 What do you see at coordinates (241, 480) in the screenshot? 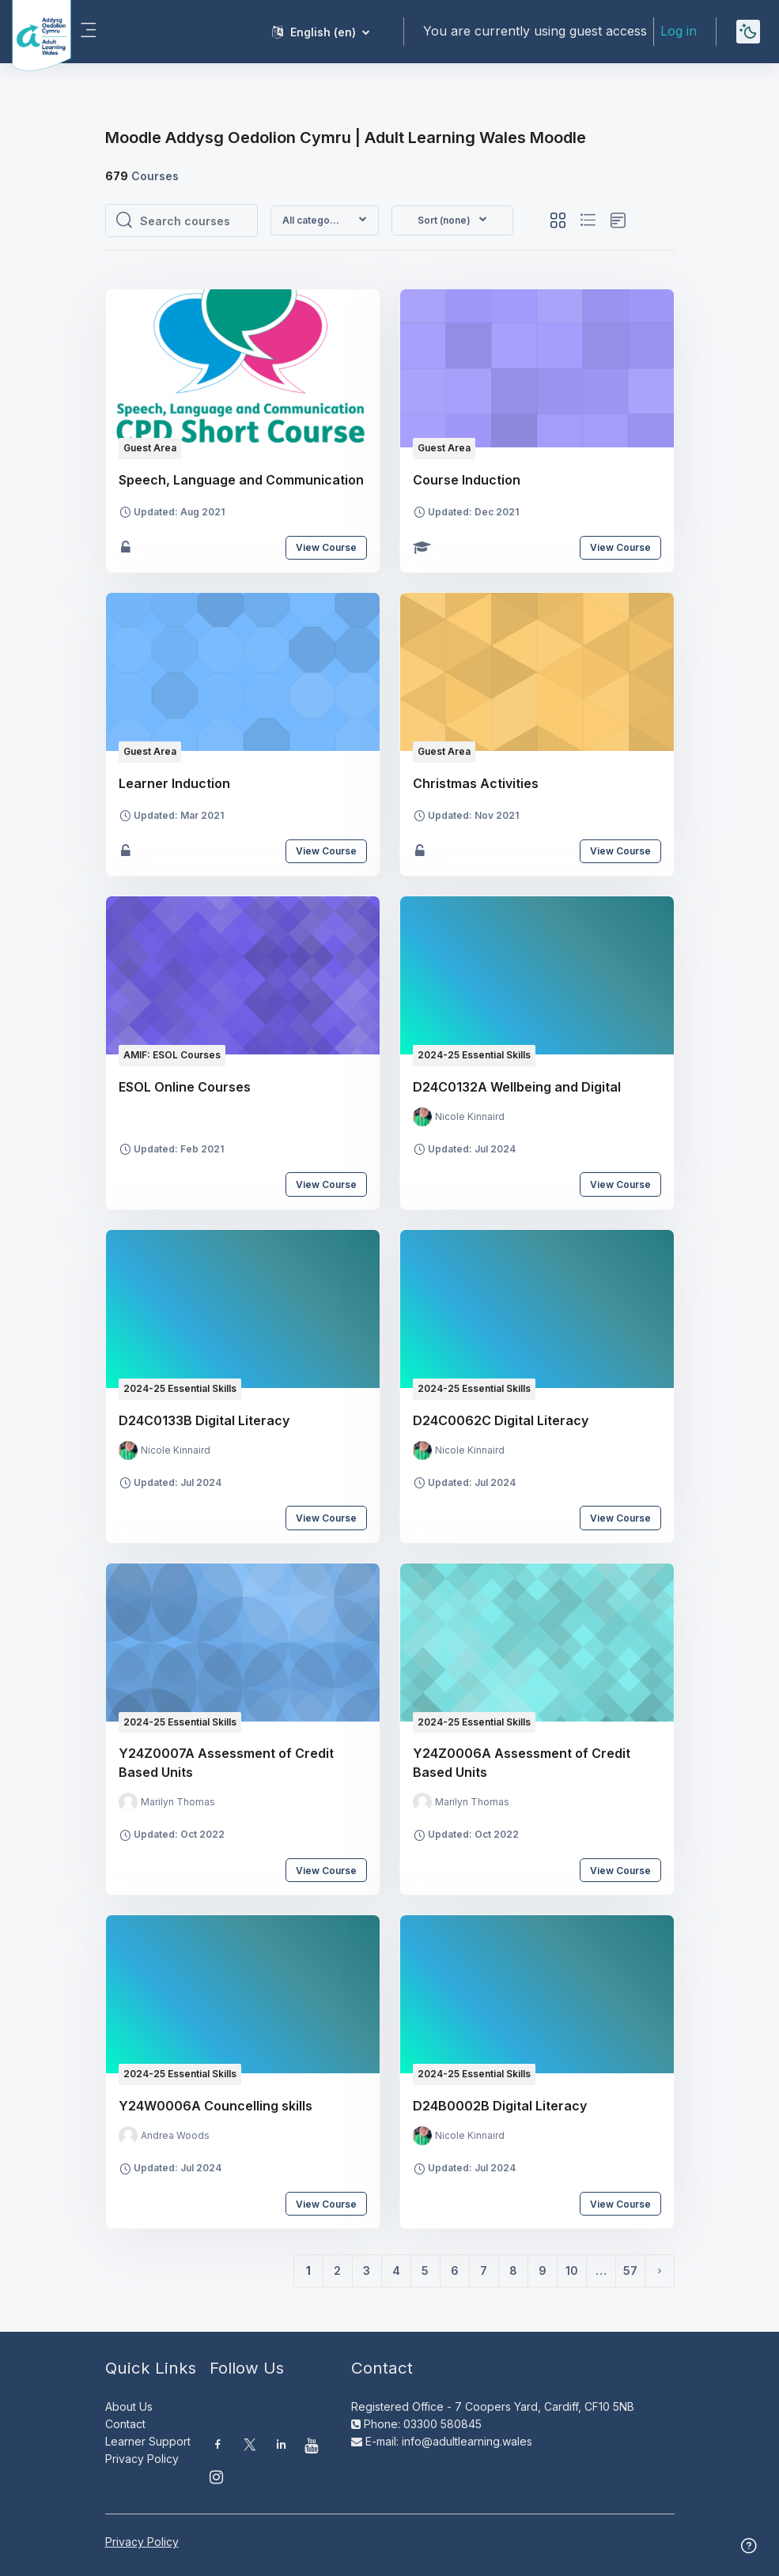
I see `Speech, Language and Communication` at bounding box center [241, 480].